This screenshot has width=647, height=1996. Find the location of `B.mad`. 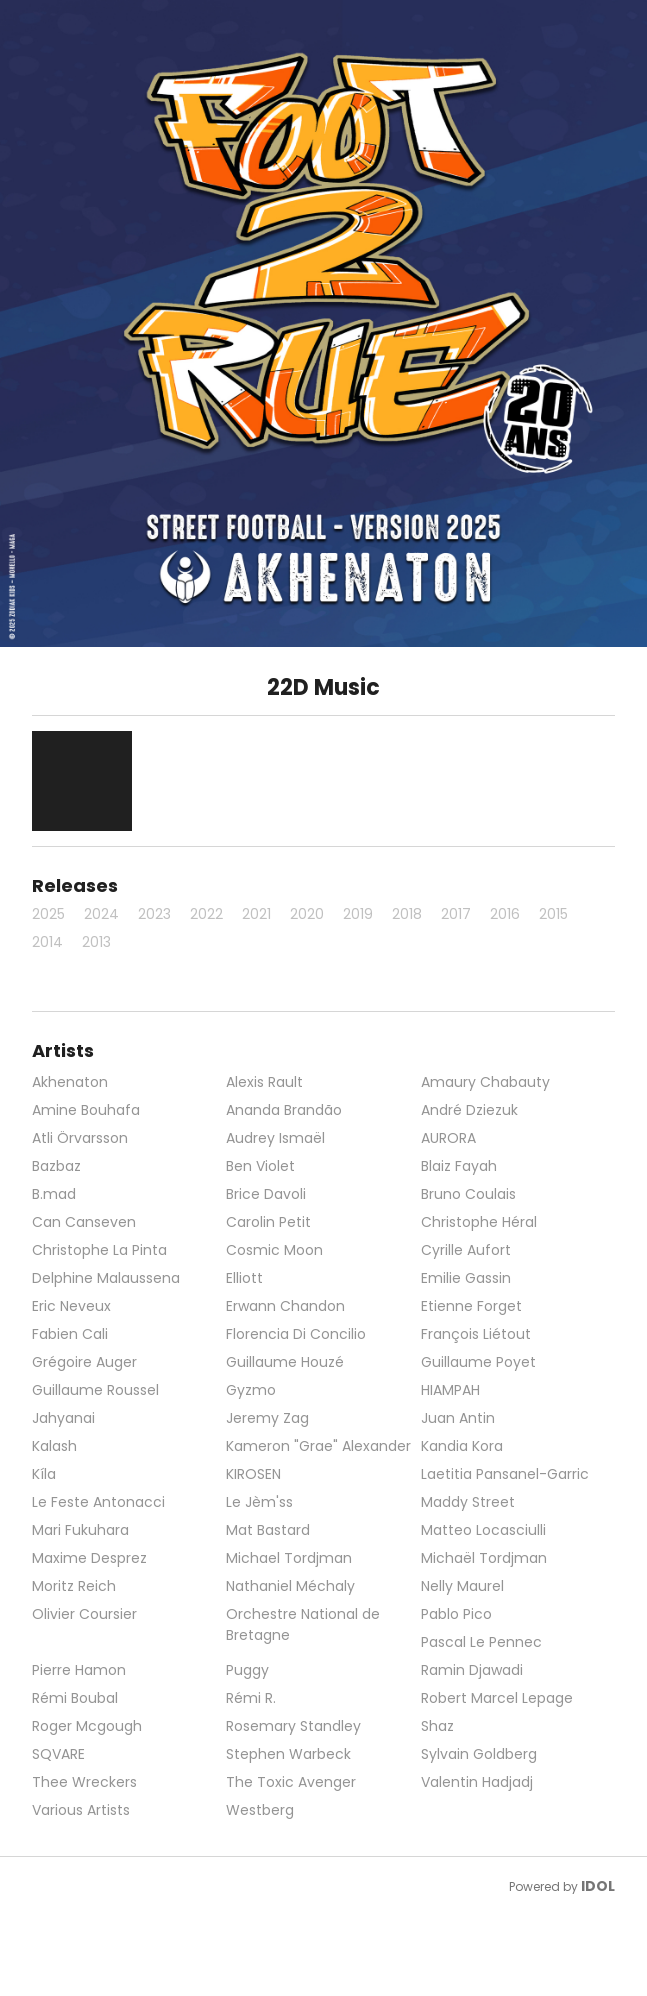

B.mad is located at coordinates (54, 1194).